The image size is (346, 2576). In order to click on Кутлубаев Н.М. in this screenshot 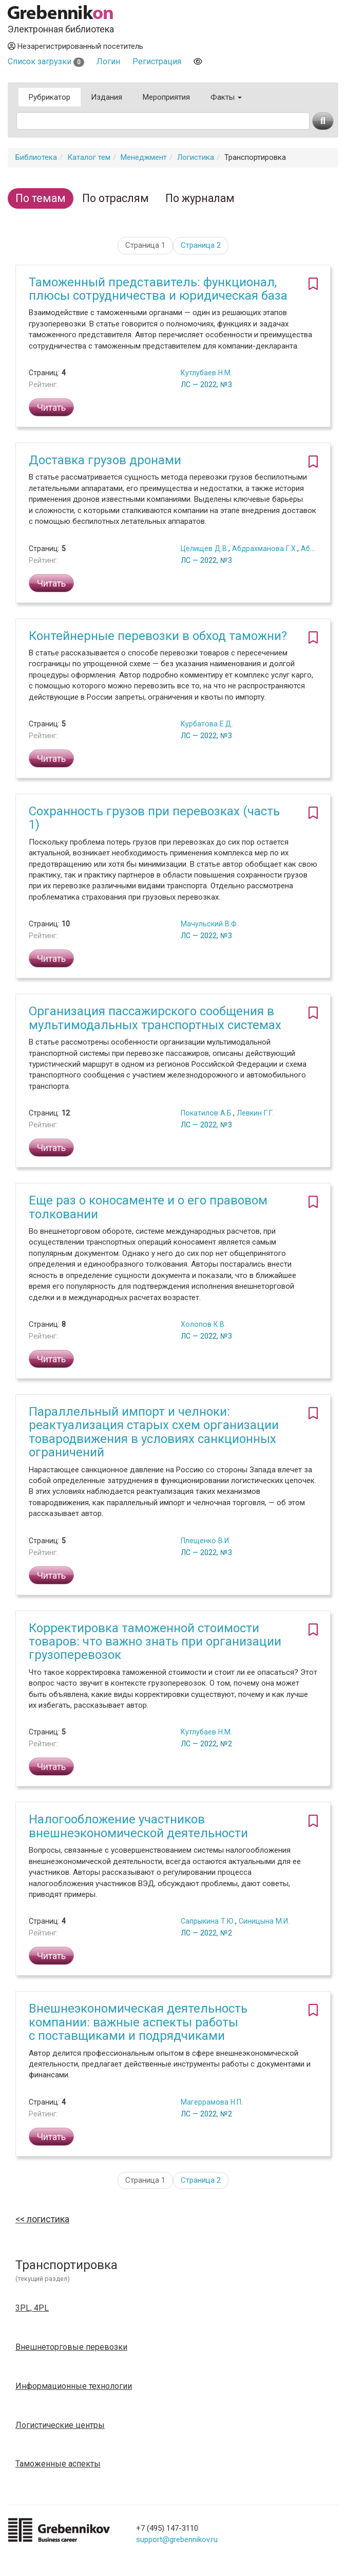, I will do `click(206, 373)`.